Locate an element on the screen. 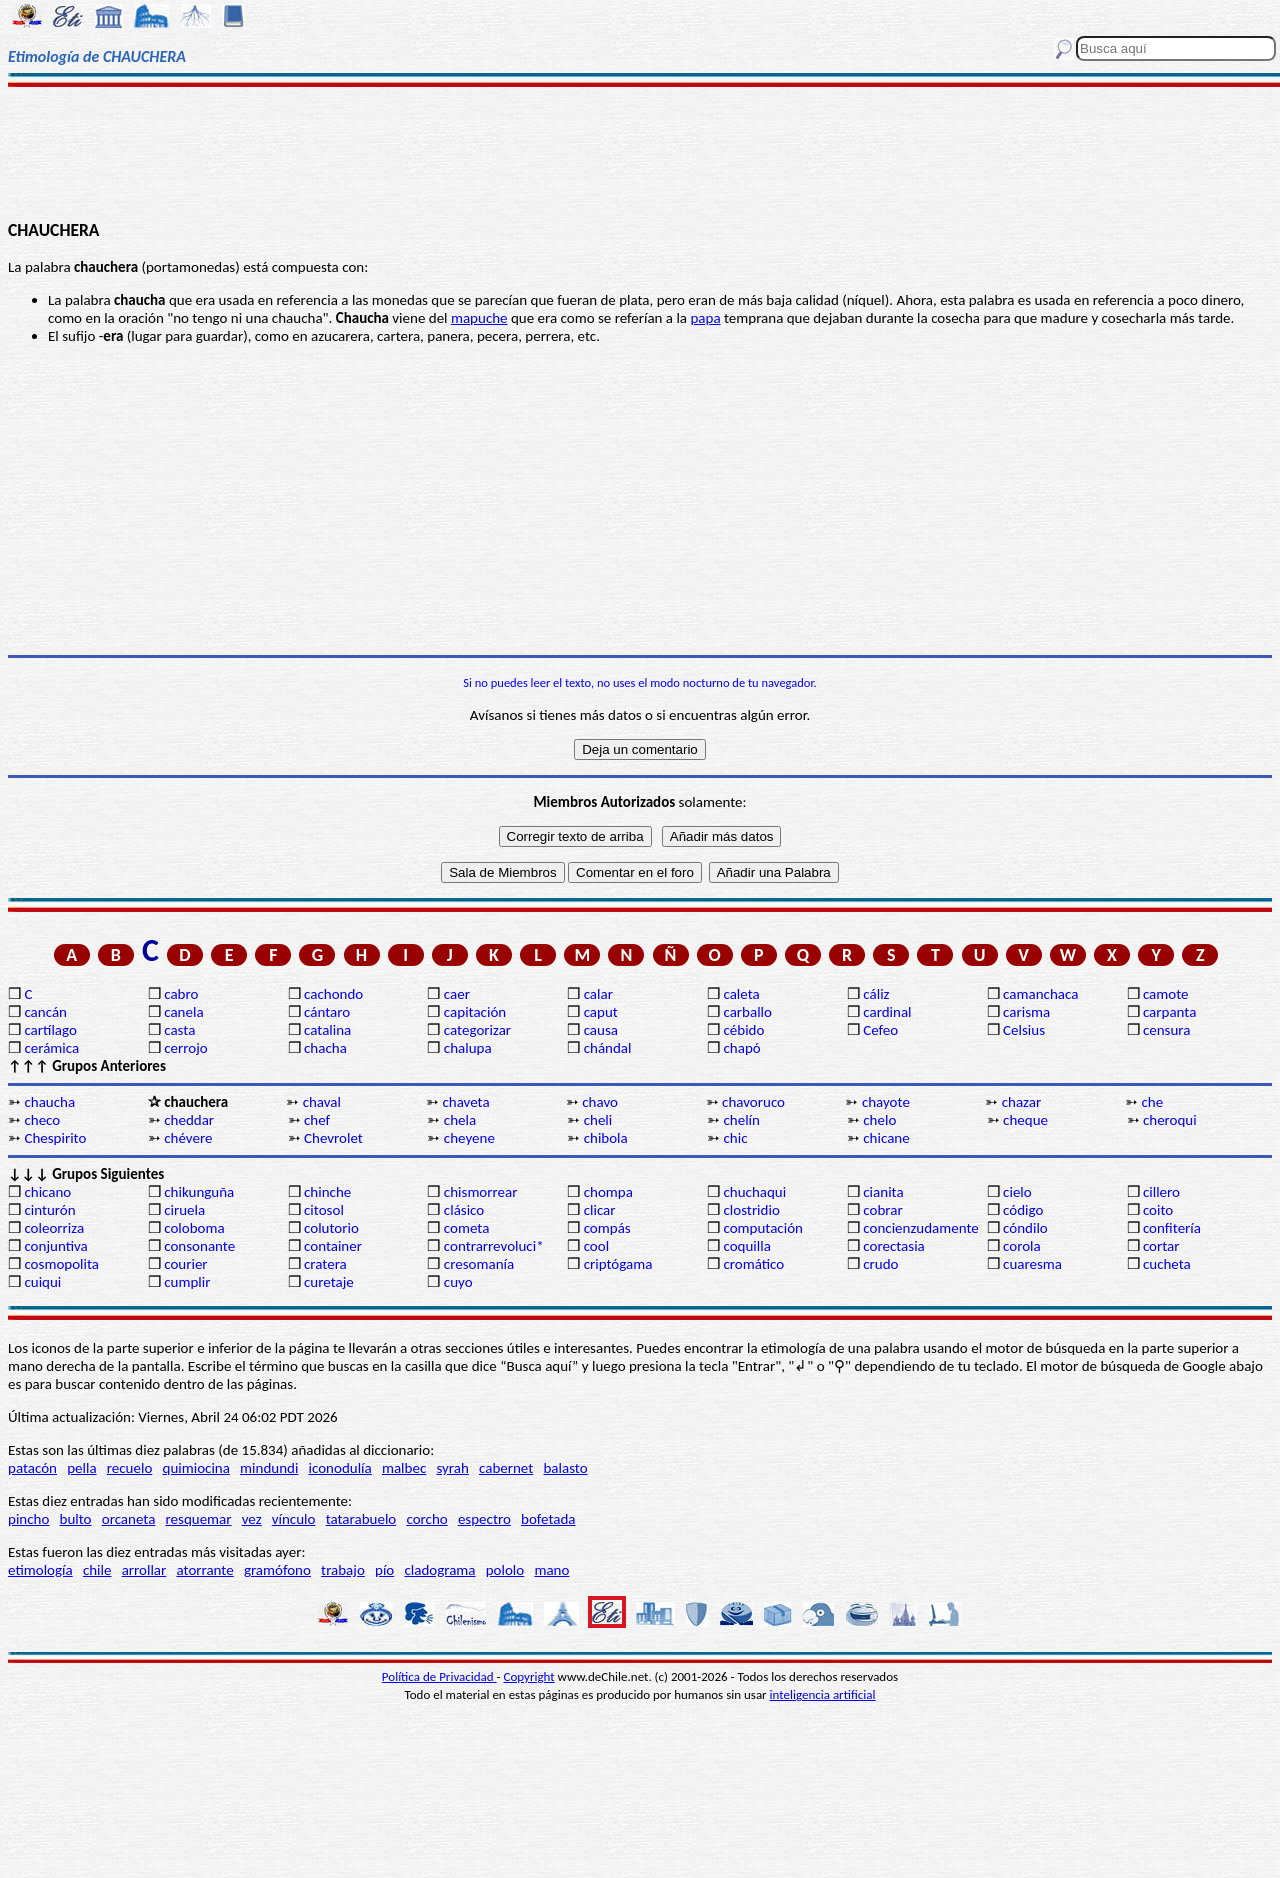  mano is located at coordinates (551, 1570).